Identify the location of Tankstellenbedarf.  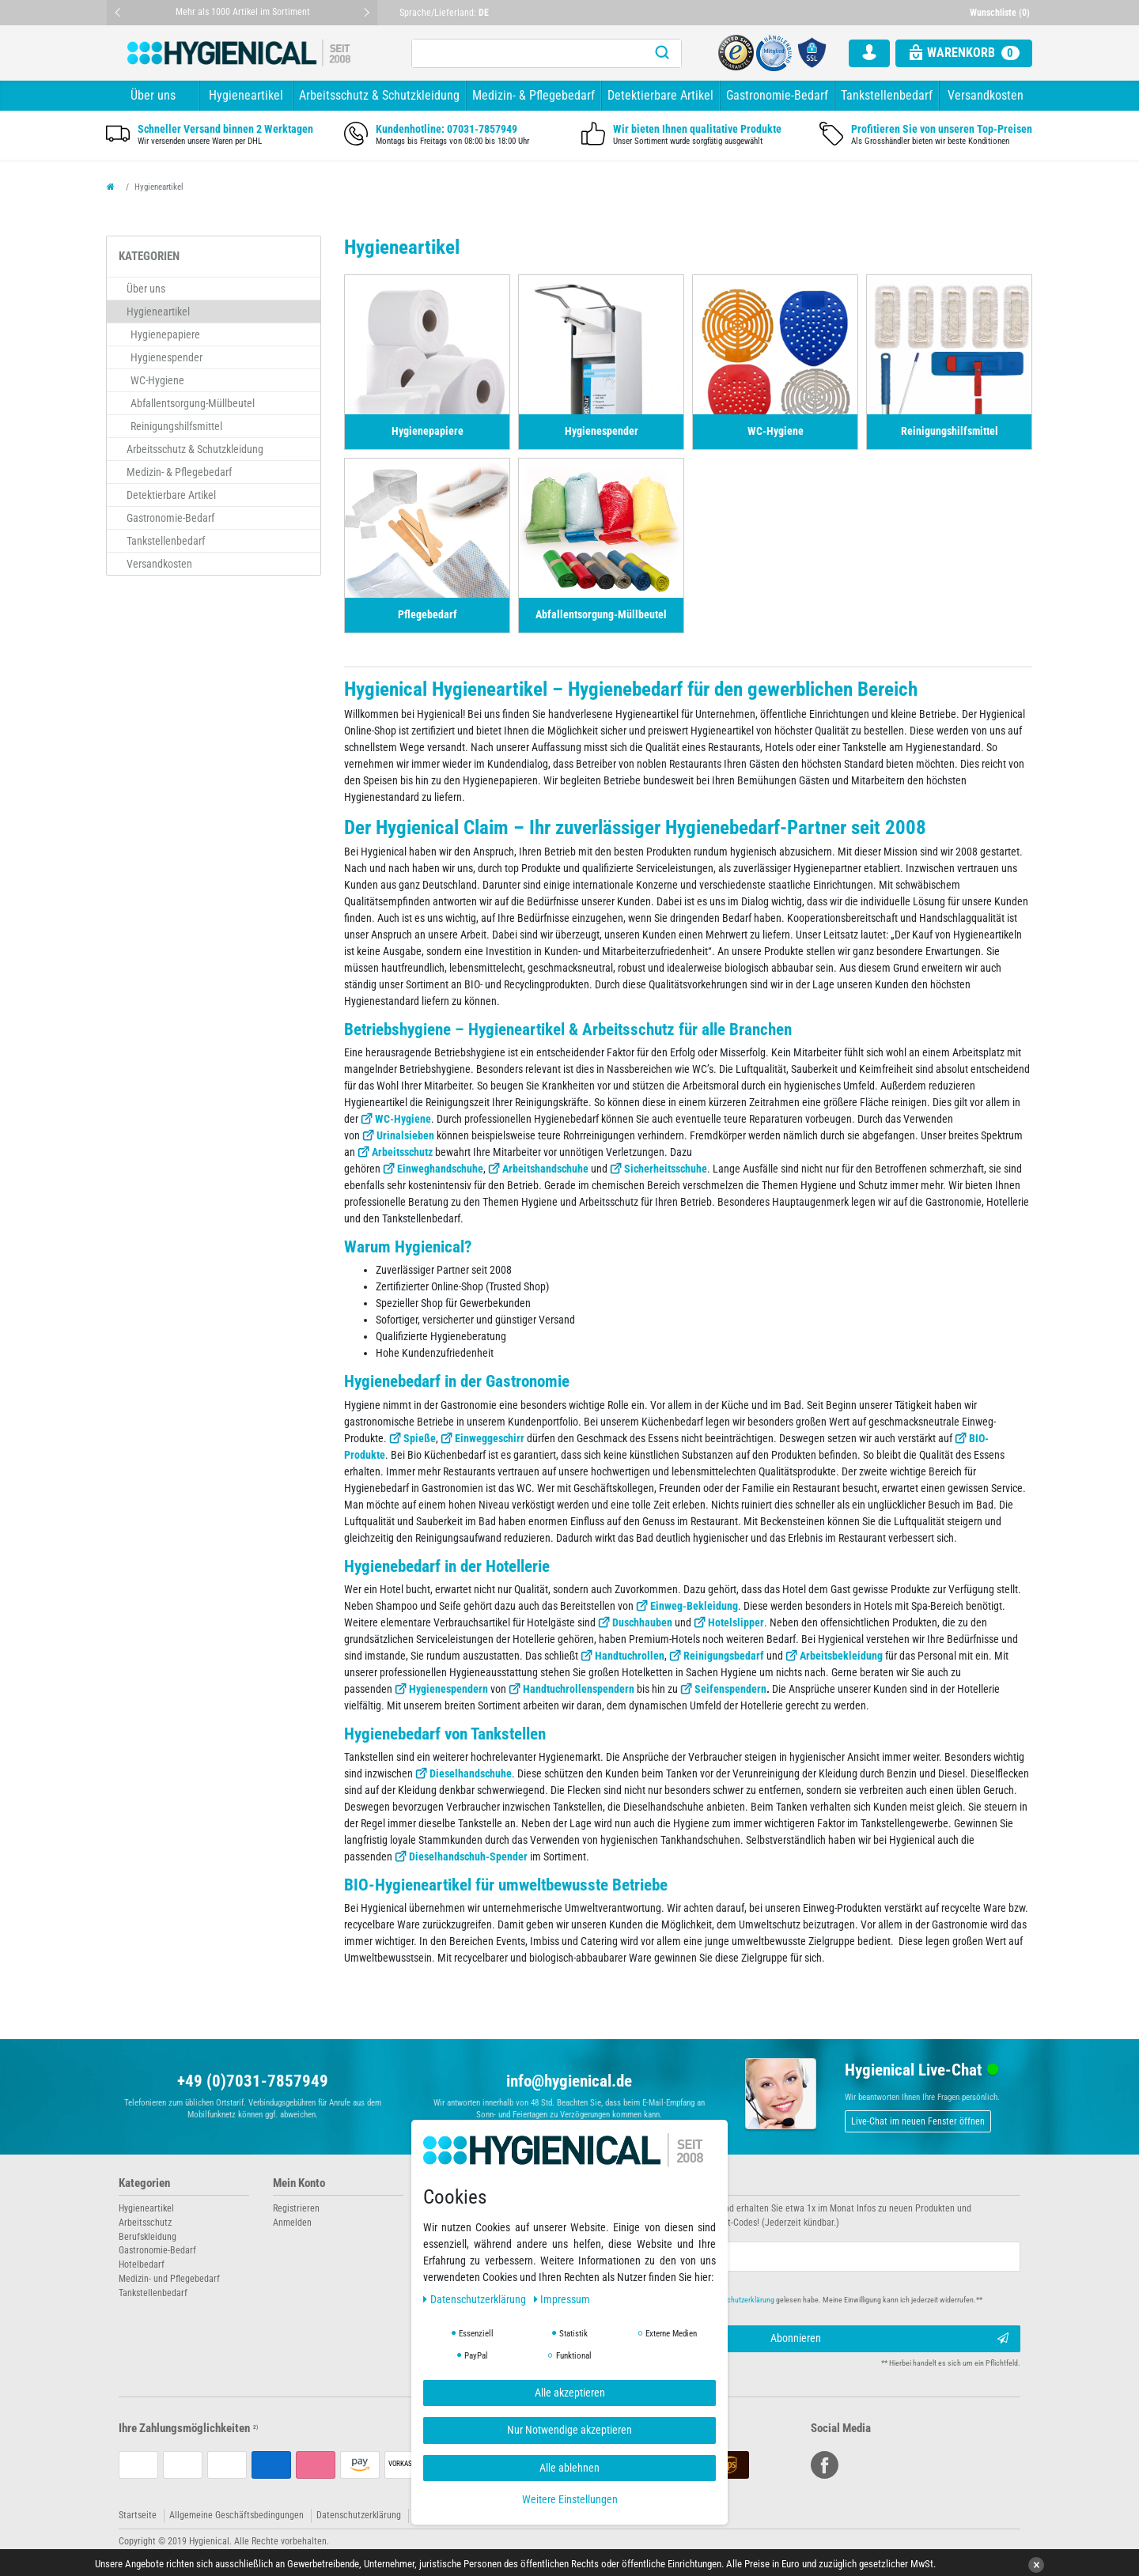
(887, 95).